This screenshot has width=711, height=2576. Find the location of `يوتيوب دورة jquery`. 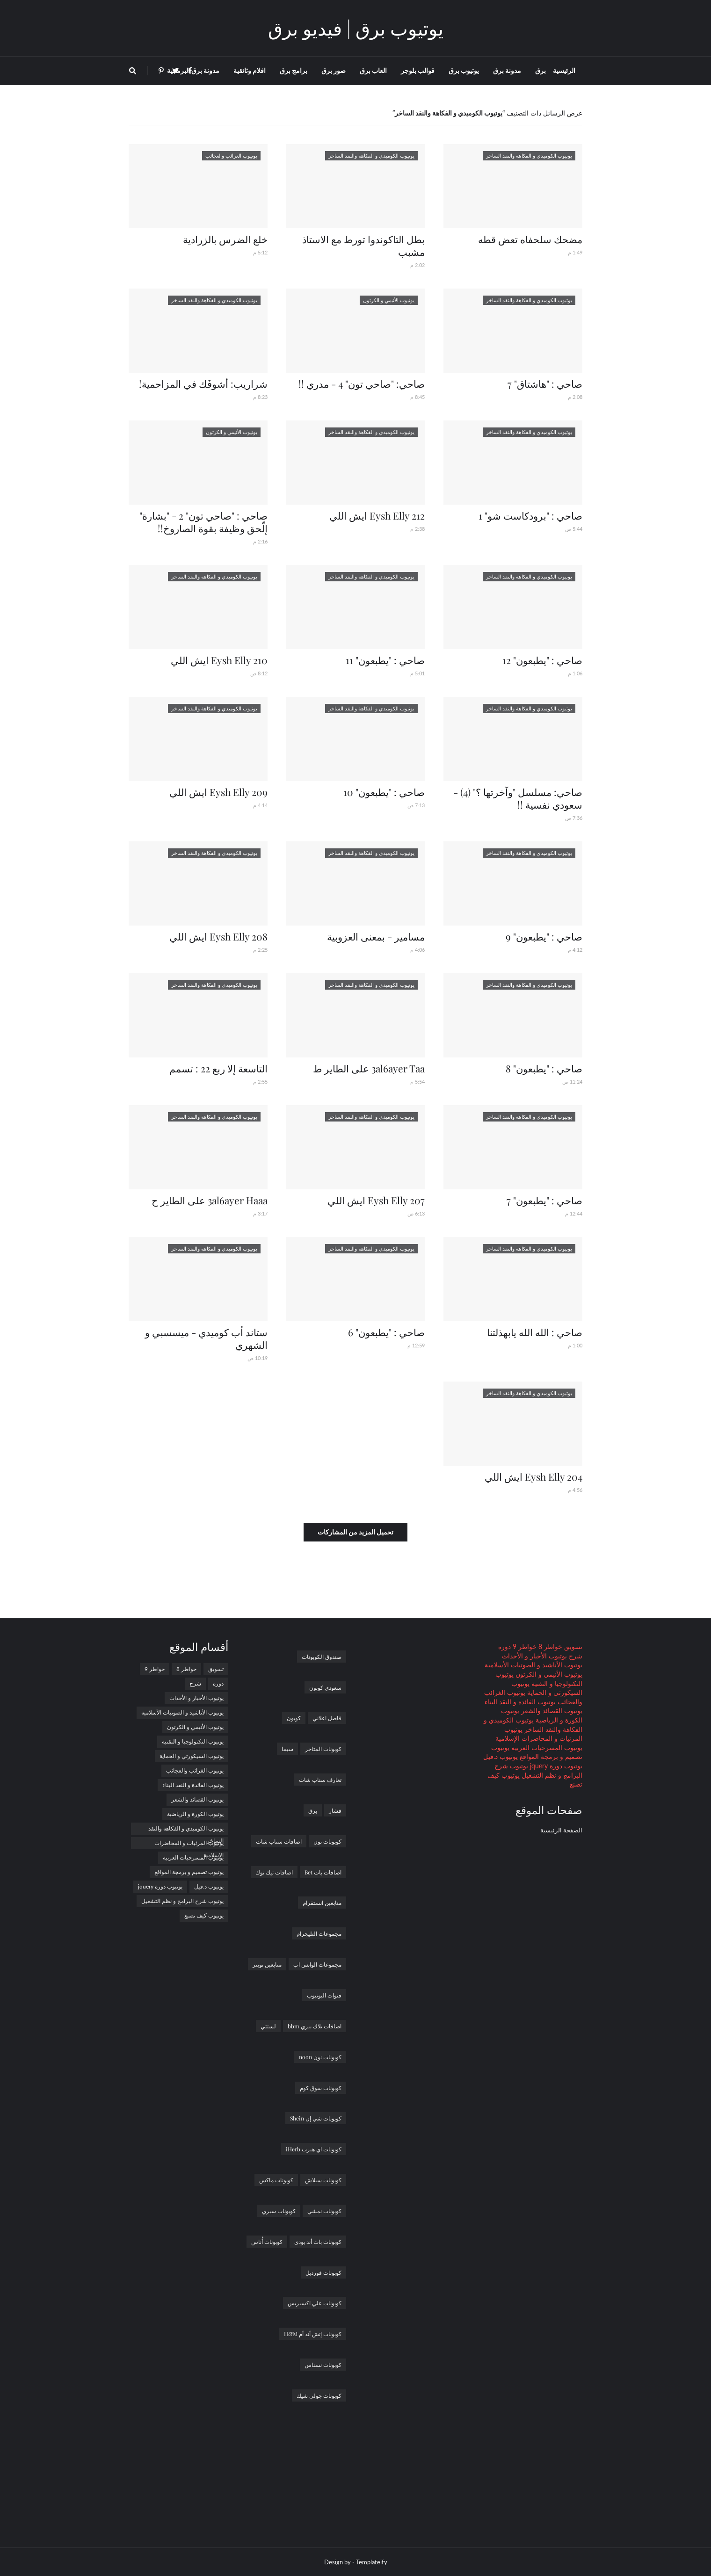

يوتيوب دورة jquery is located at coordinates (555, 1766).